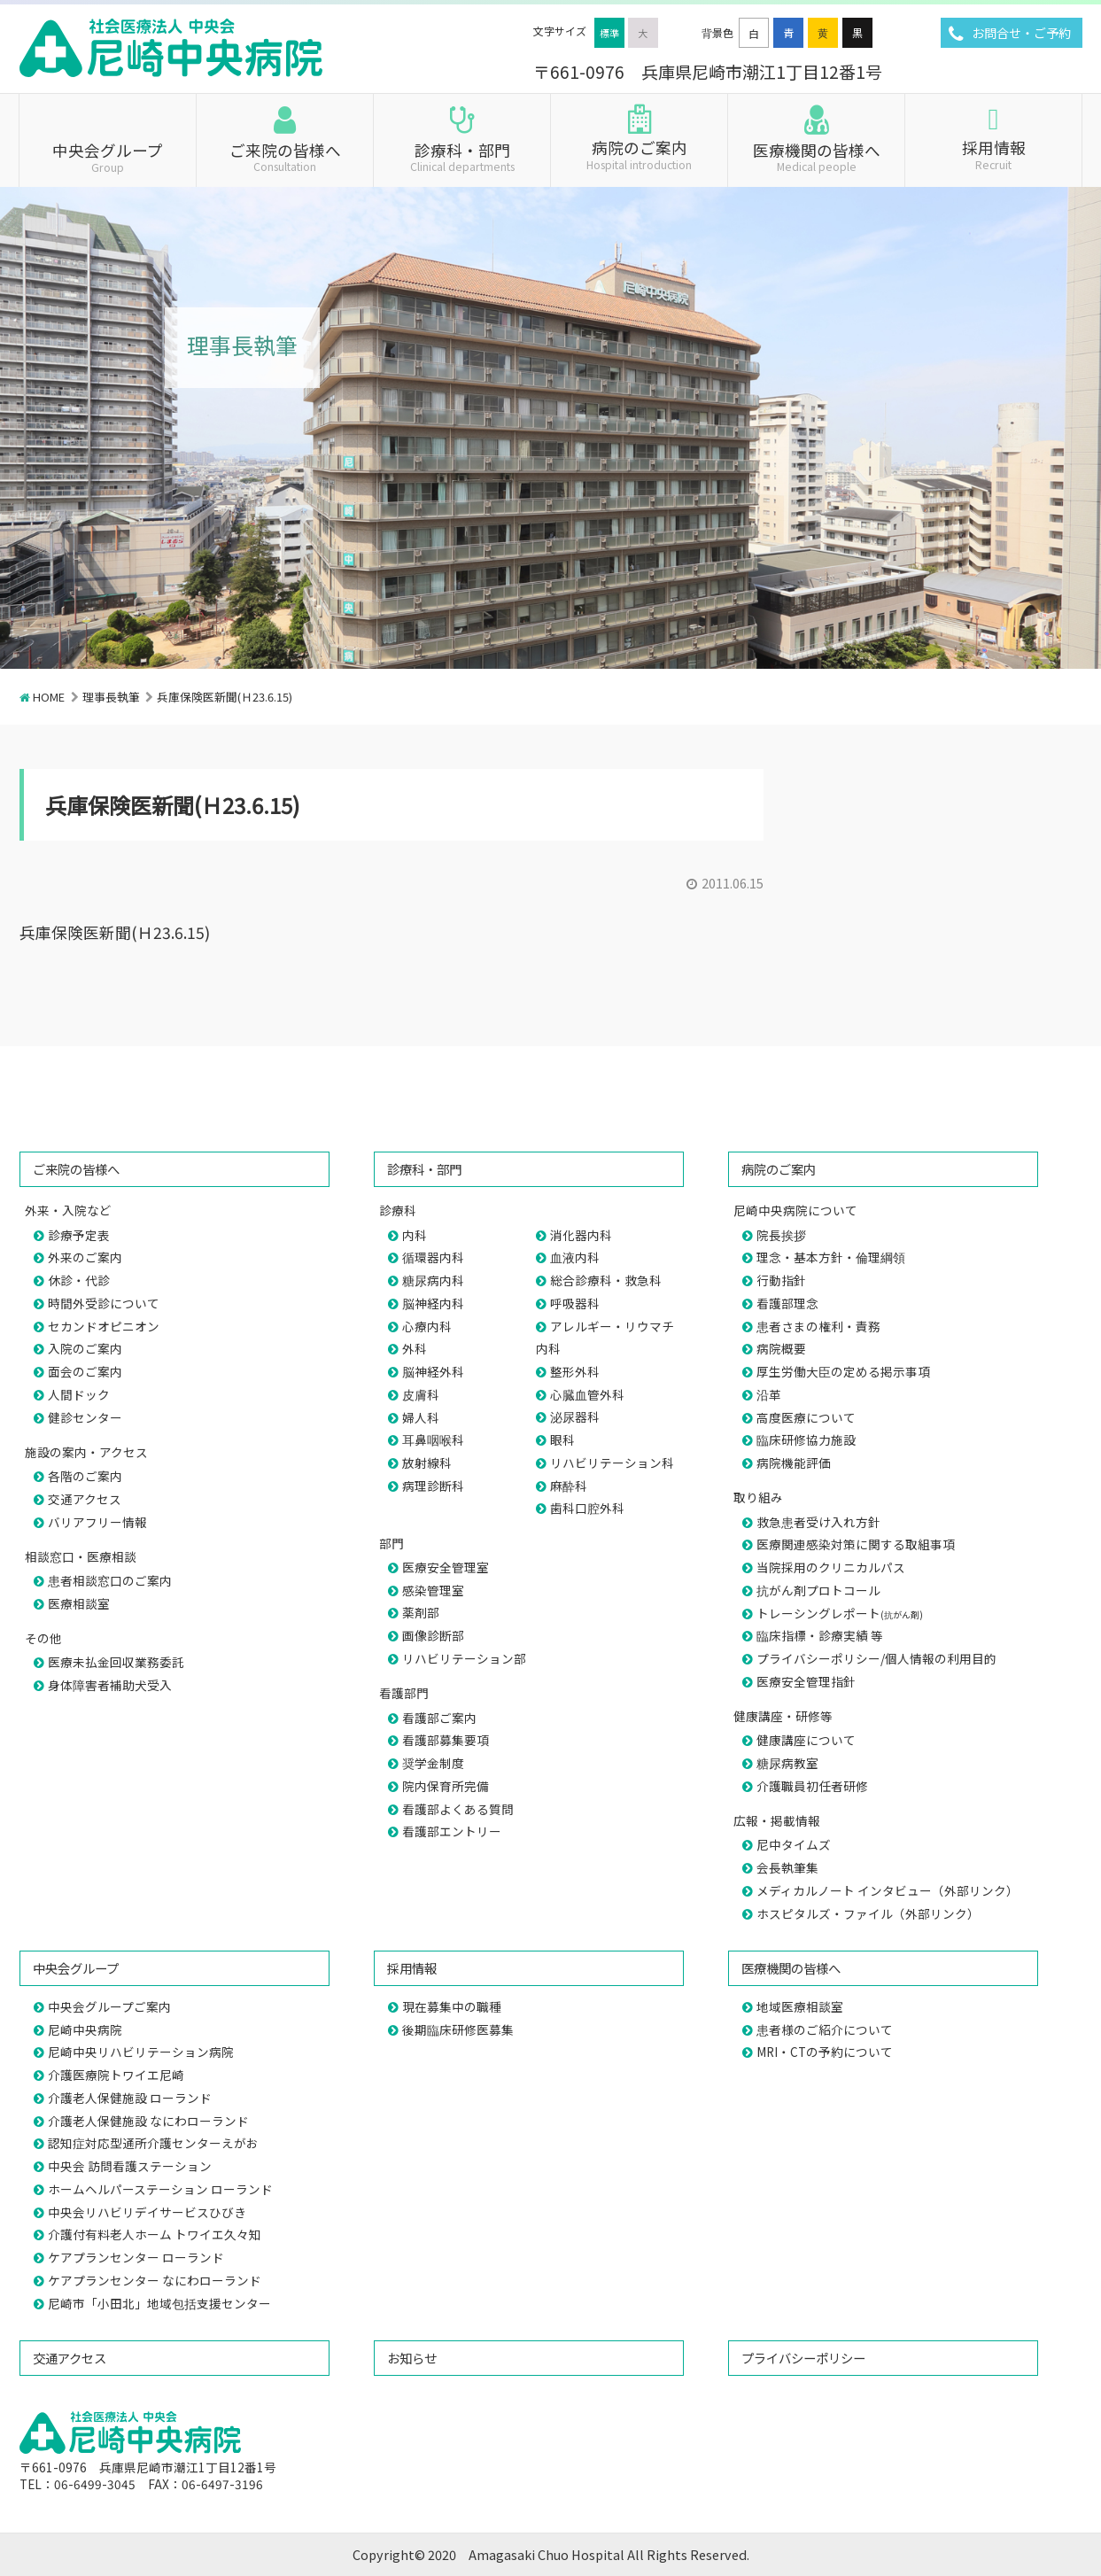 This screenshot has width=1101, height=2576. I want to click on 循環器内科, so click(433, 1257).